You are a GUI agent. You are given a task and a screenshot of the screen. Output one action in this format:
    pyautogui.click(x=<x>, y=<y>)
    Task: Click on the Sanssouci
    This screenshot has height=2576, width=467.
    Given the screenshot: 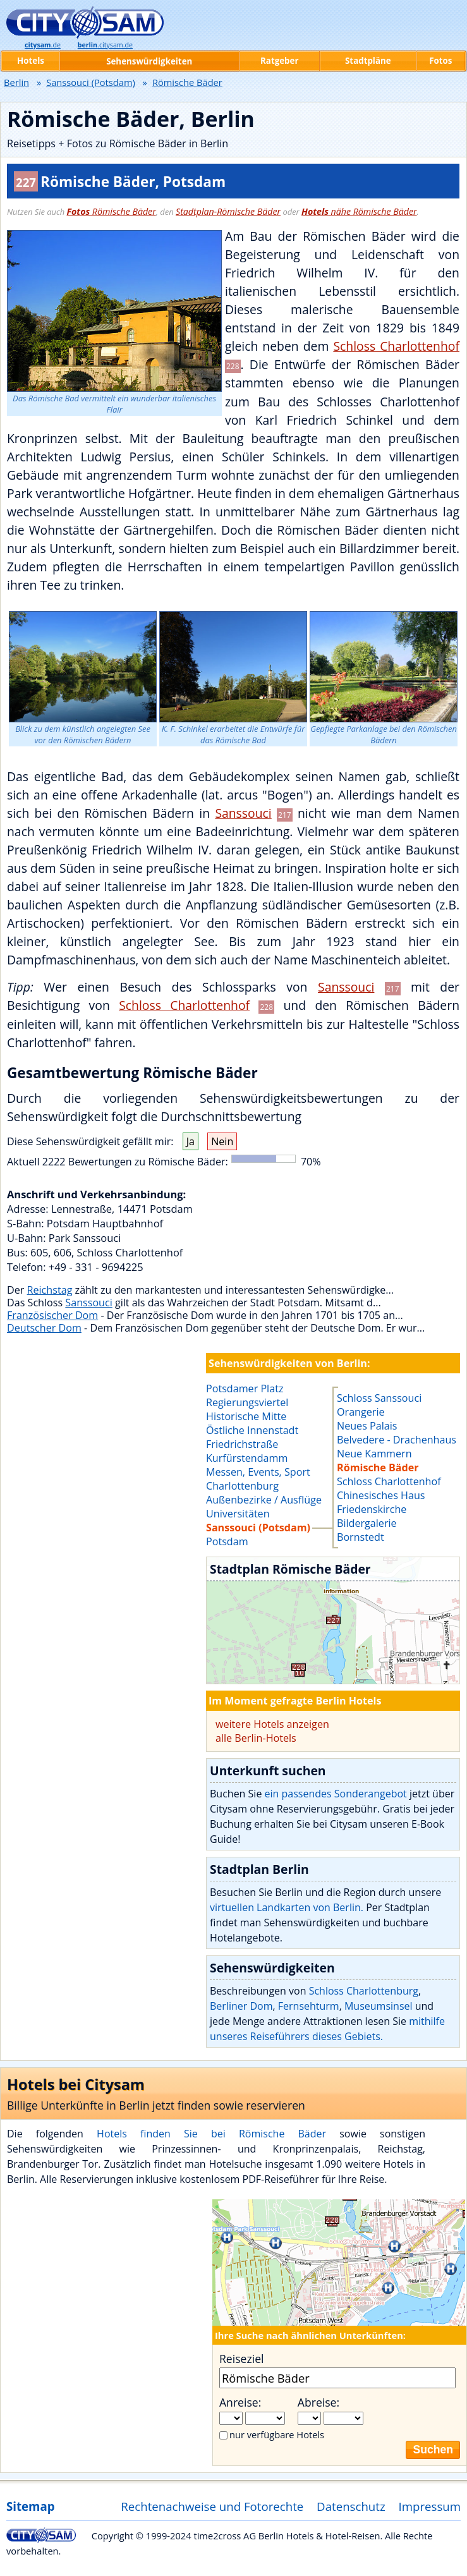 What is the action you would take?
    pyautogui.click(x=243, y=813)
    